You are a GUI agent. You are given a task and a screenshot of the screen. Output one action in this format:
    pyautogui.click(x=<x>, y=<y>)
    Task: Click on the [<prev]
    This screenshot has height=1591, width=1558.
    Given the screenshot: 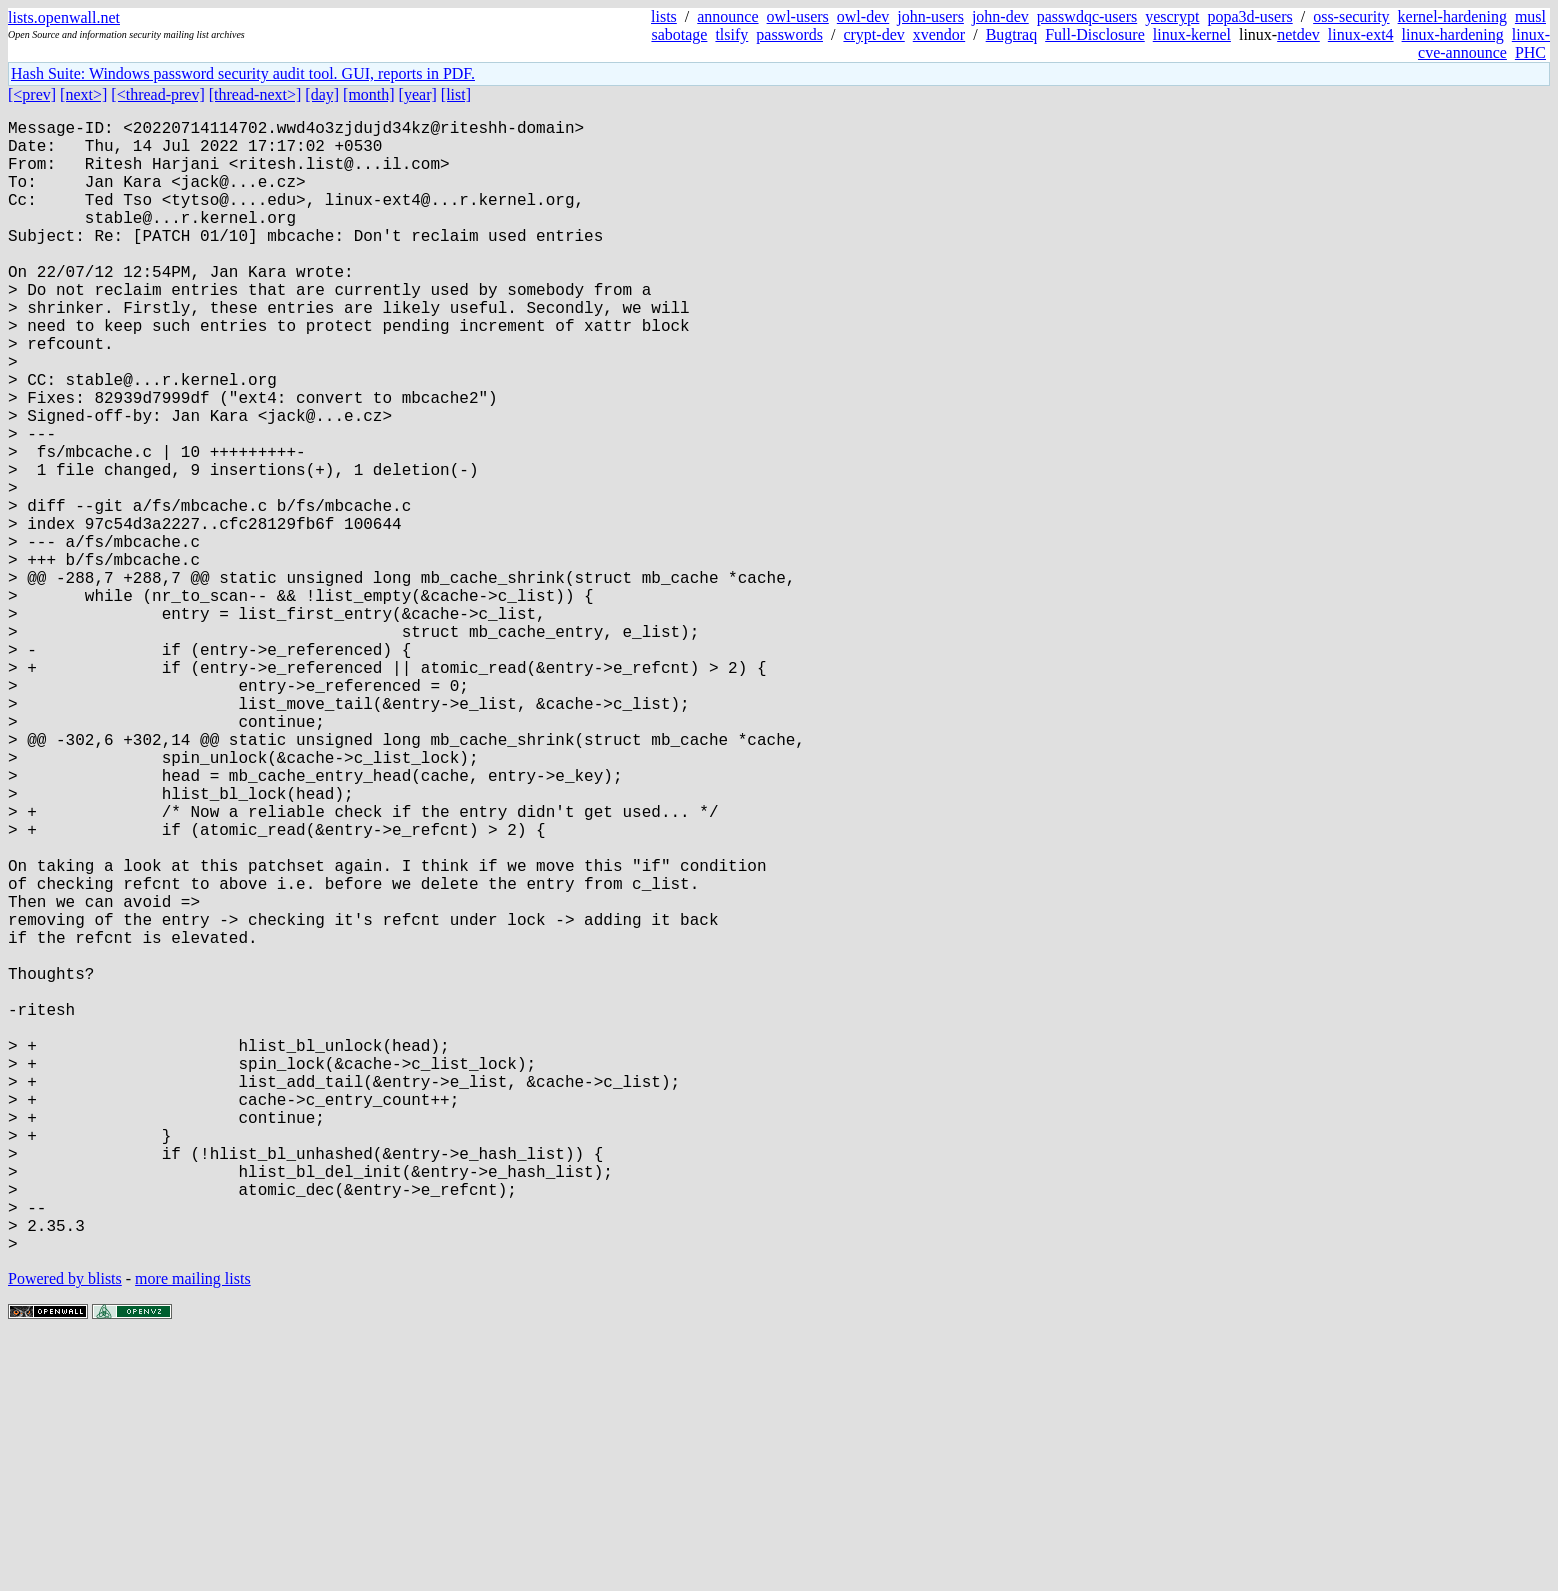 What is the action you would take?
    pyautogui.click(x=32, y=94)
    